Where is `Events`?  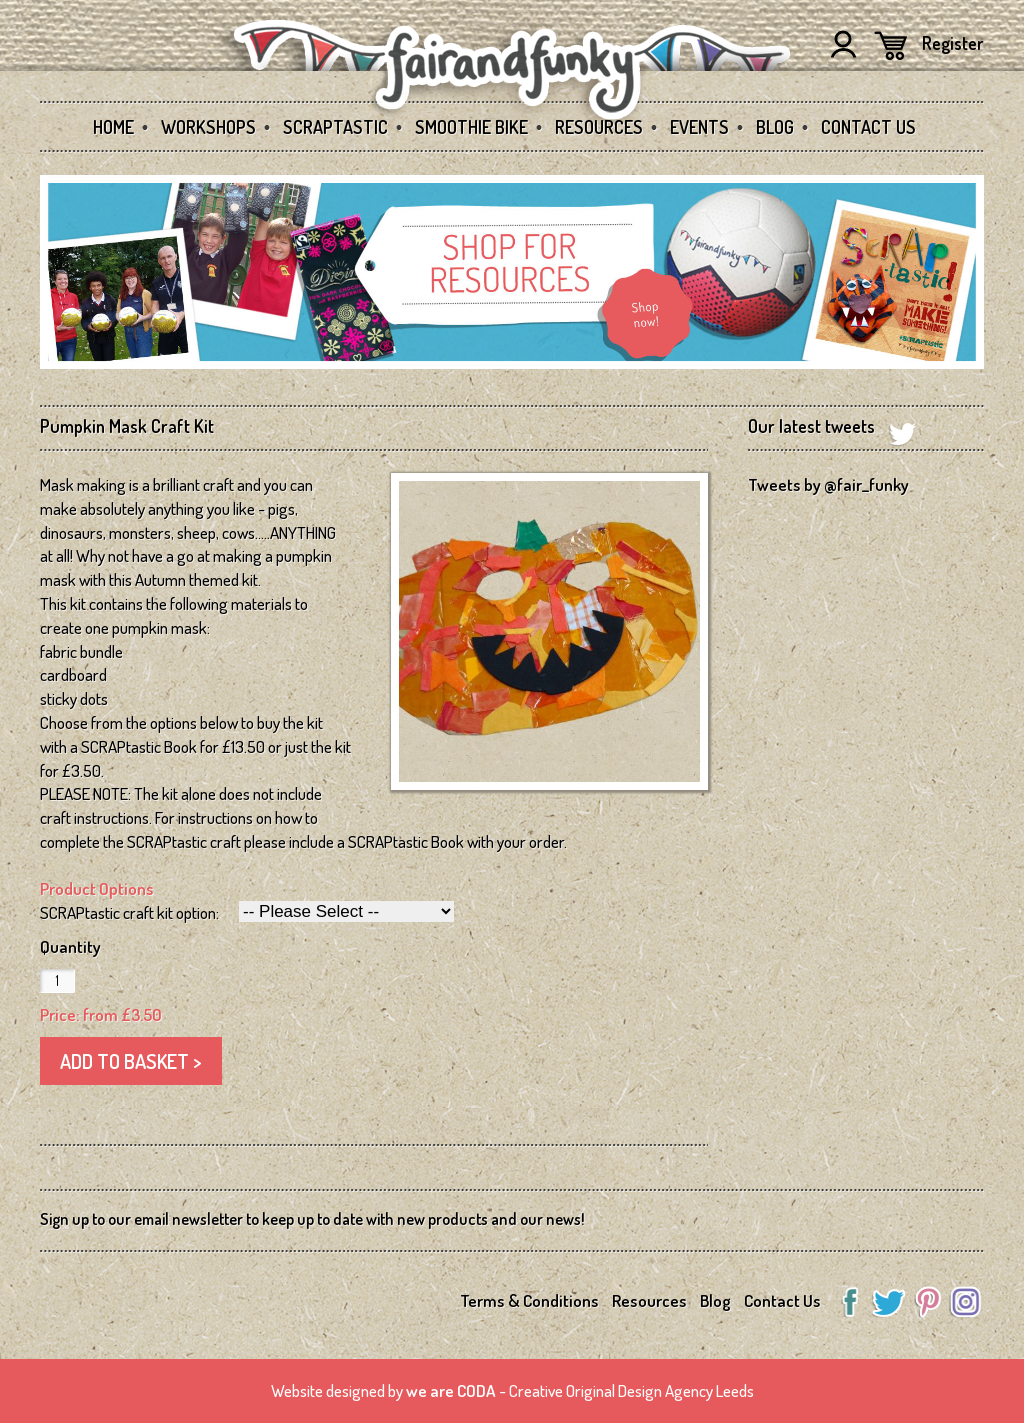
Events is located at coordinates (699, 127).